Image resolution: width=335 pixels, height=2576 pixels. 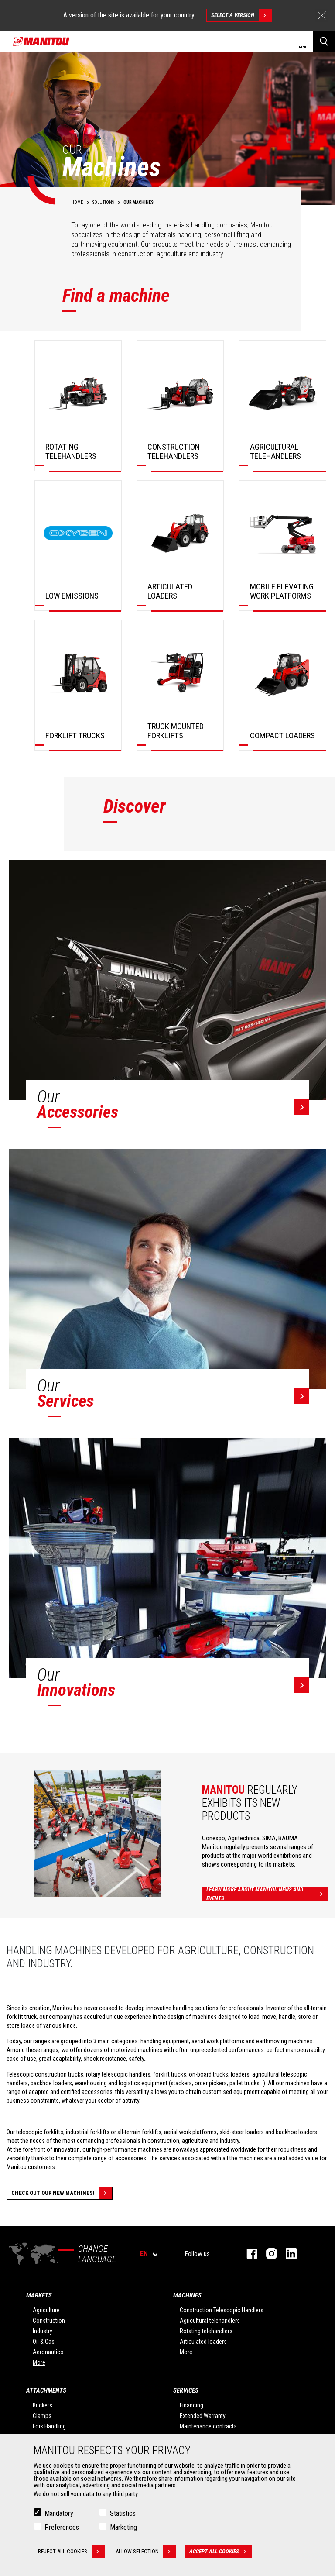 What do you see at coordinates (58, 2513) in the screenshot?
I see `Mandatory` at bounding box center [58, 2513].